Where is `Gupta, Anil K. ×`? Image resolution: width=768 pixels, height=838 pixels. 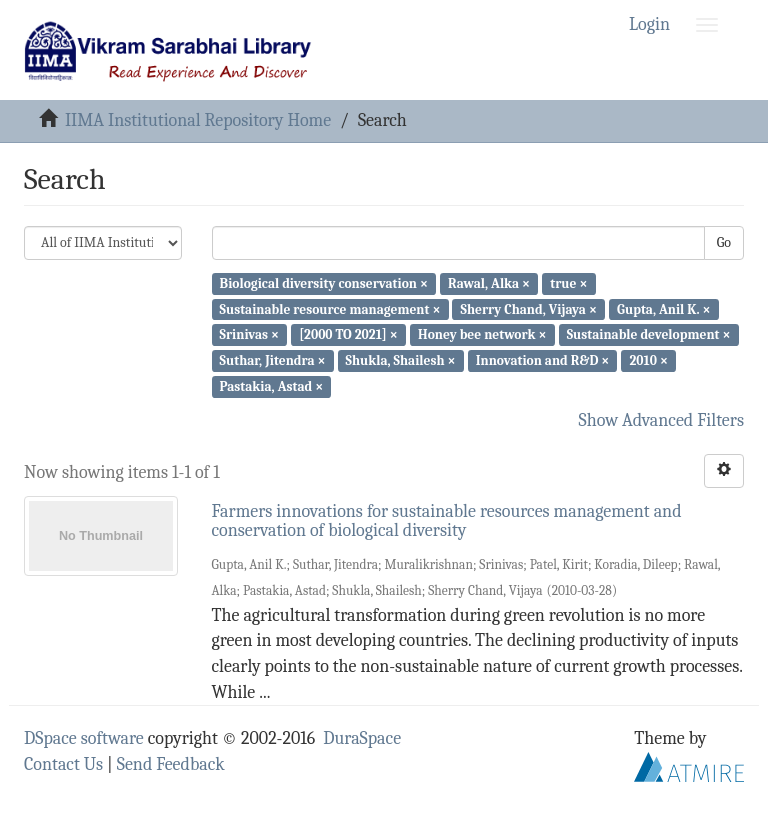
Gupta, Anil K. × is located at coordinates (663, 308).